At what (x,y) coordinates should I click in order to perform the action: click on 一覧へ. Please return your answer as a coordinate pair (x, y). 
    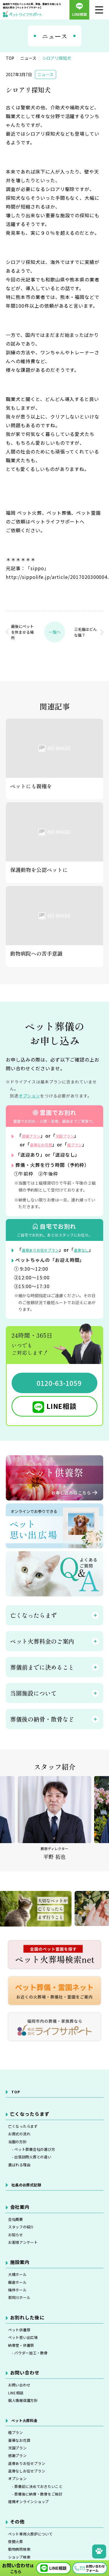
    Looking at the image, I should click on (55, 632).